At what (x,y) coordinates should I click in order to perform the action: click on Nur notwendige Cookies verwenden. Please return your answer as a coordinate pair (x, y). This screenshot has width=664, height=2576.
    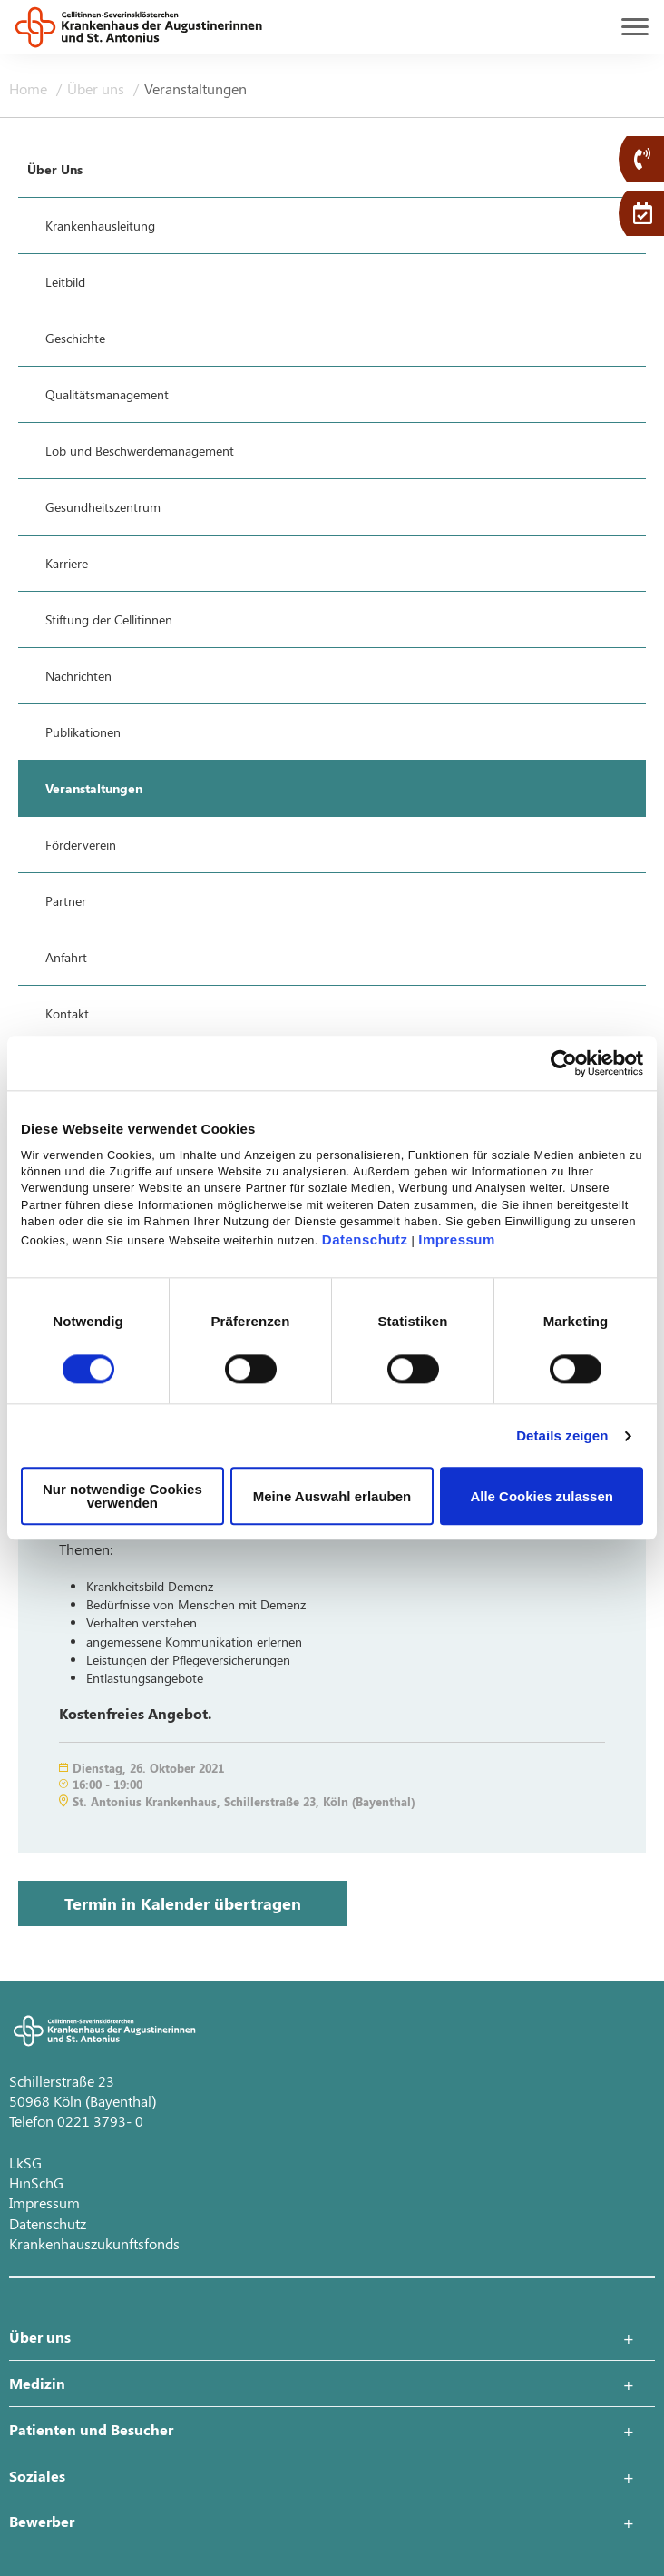
    Looking at the image, I should click on (122, 1496).